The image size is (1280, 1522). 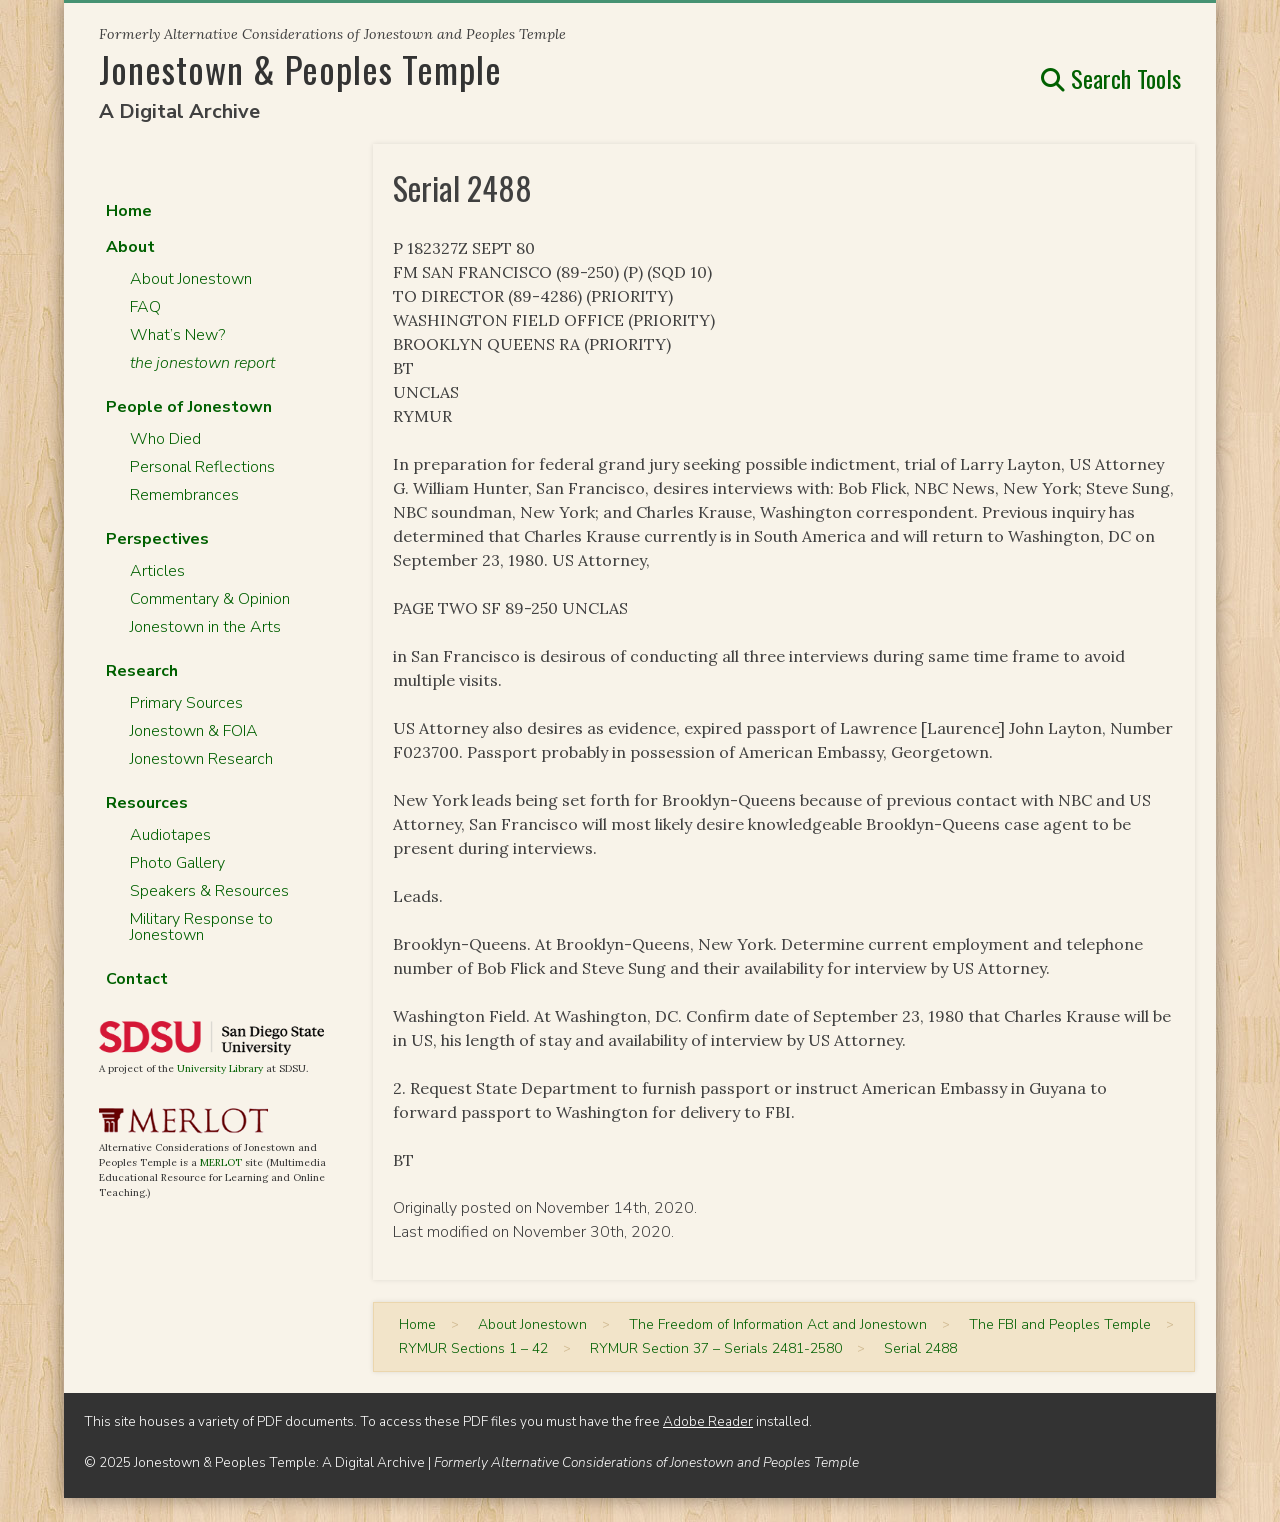 What do you see at coordinates (157, 539) in the screenshot?
I see `Perspectives` at bounding box center [157, 539].